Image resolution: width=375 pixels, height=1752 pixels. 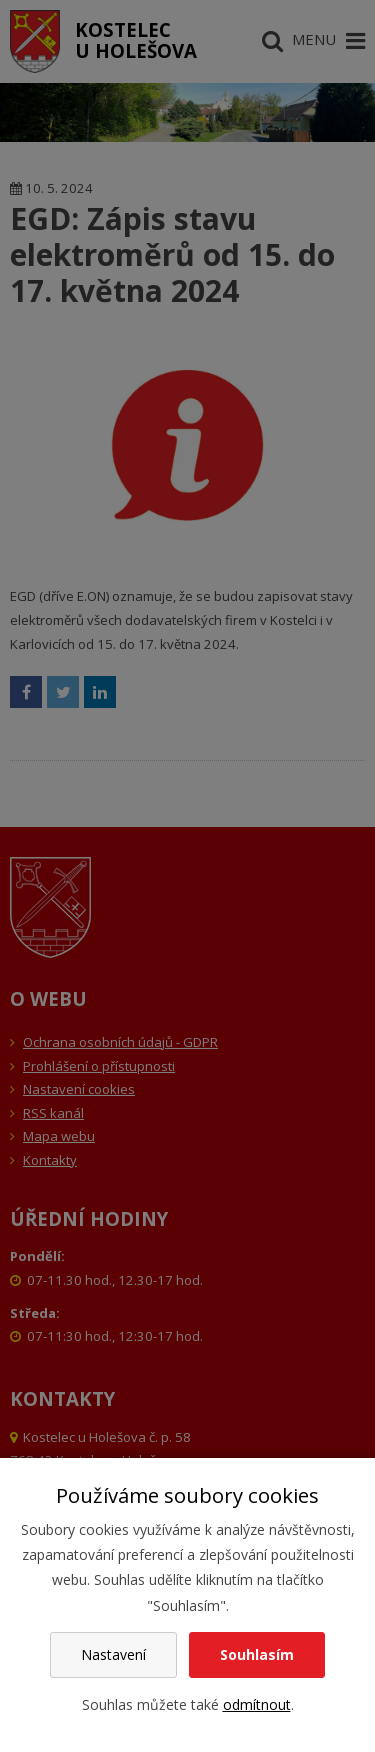 What do you see at coordinates (257, 1704) in the screenshot?
I see `odmítnout` at bounding box center [257, 1704].